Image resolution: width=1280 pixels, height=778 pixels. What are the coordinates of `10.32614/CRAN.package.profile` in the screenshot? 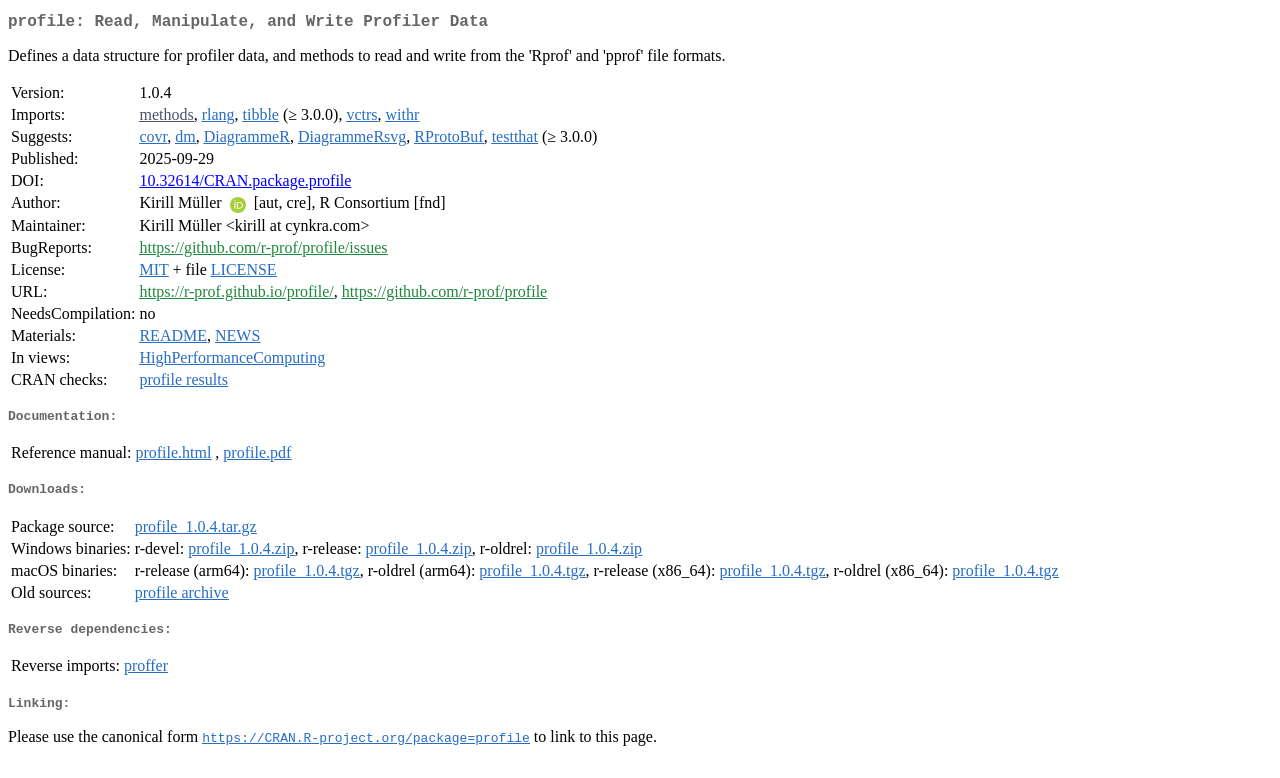 It's located at (245, 184).